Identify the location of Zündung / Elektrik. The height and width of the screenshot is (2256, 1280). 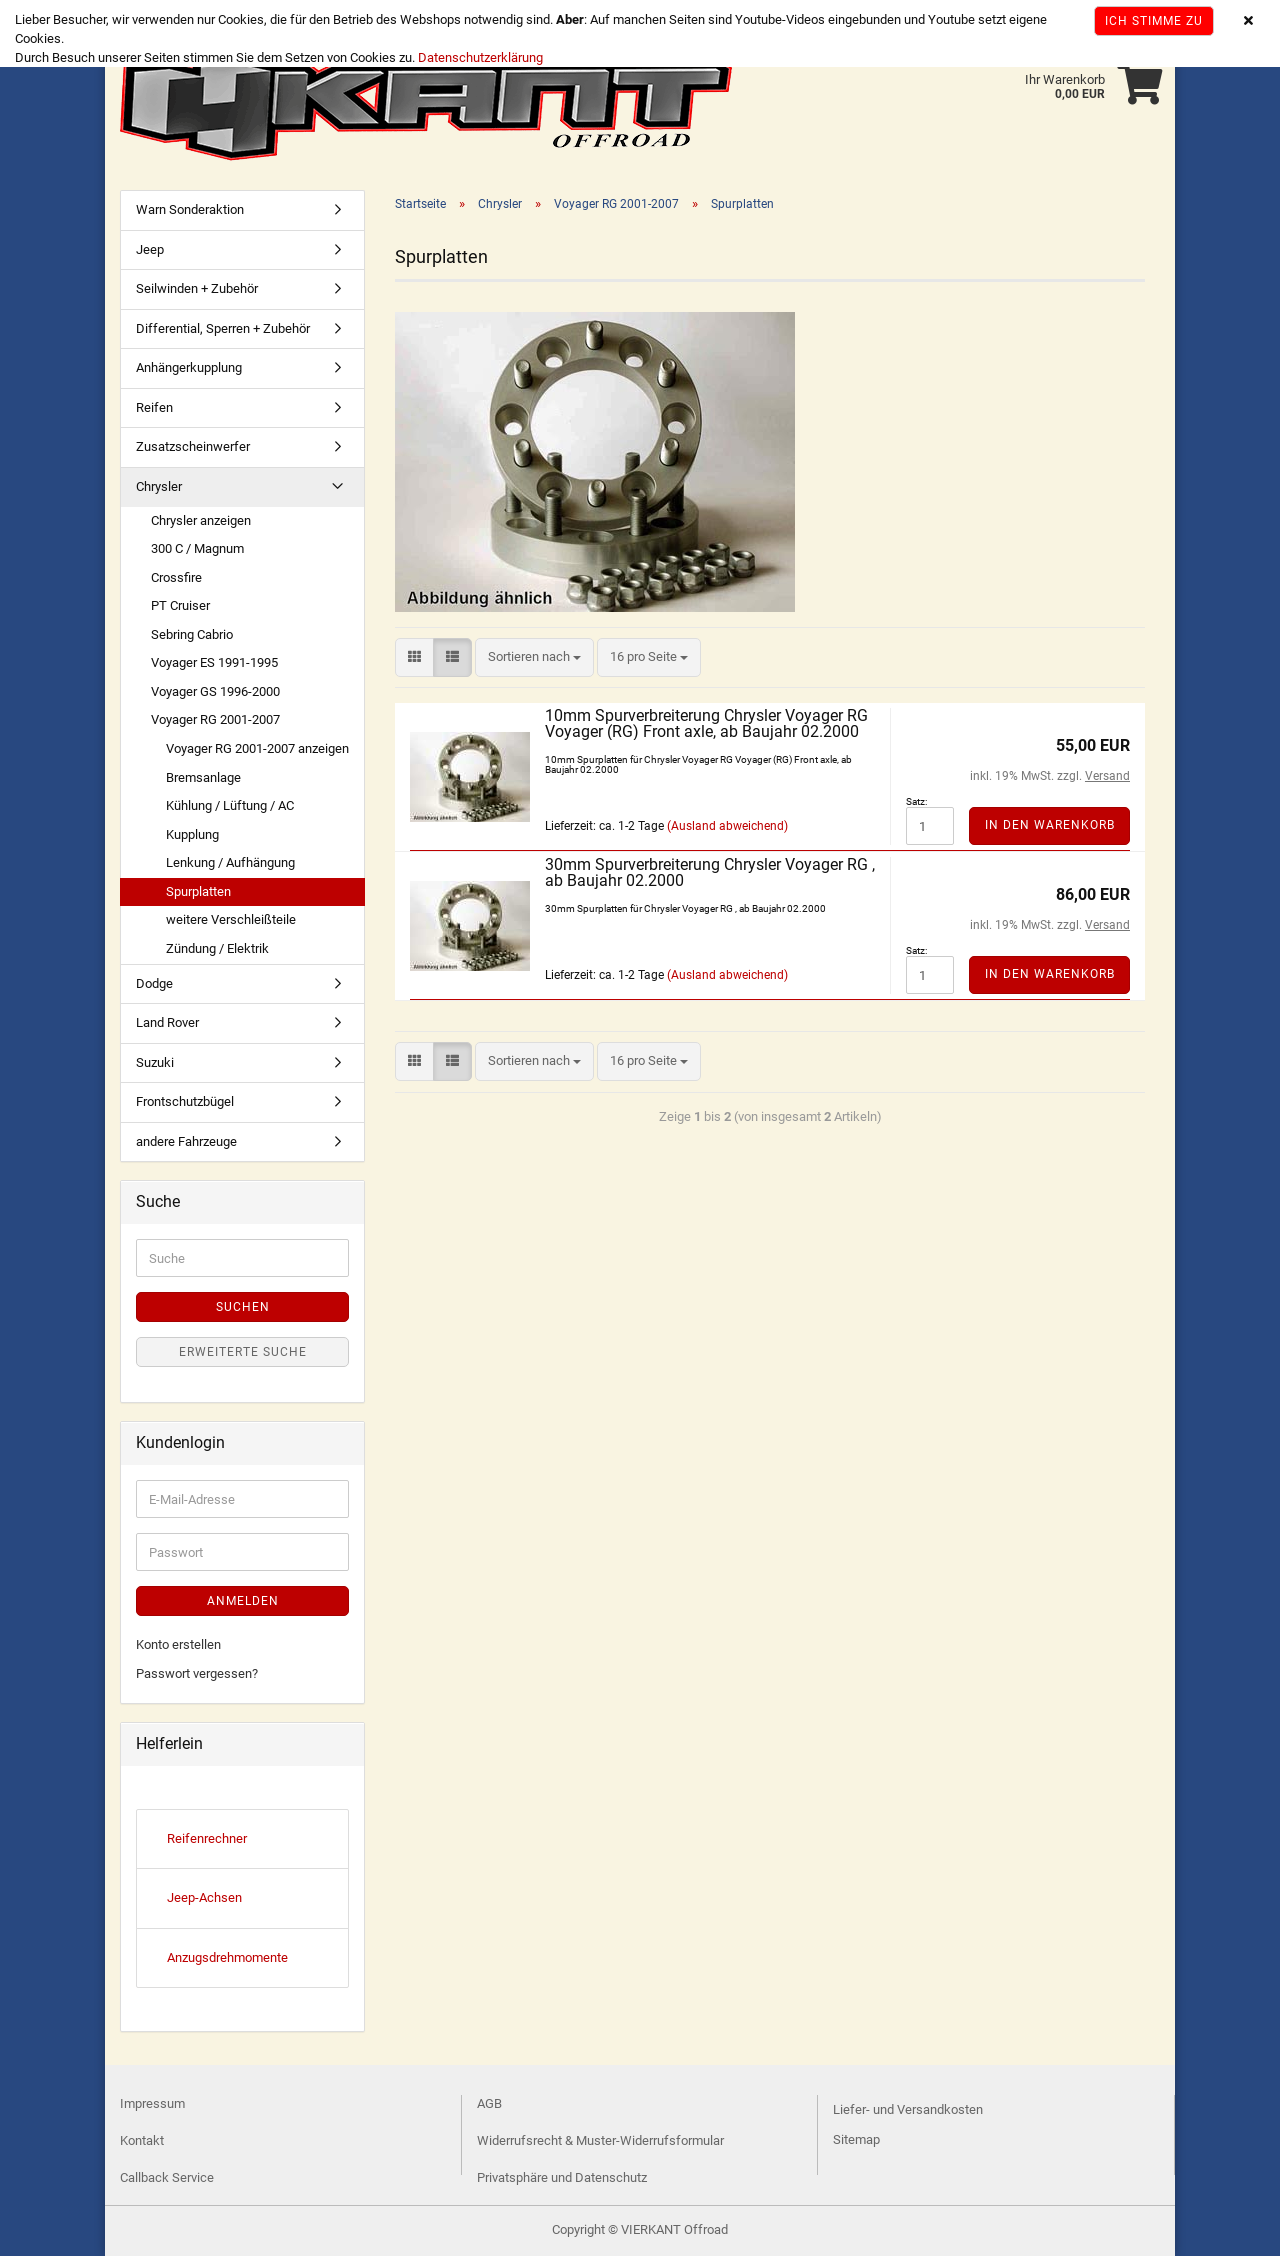
(217, 948).